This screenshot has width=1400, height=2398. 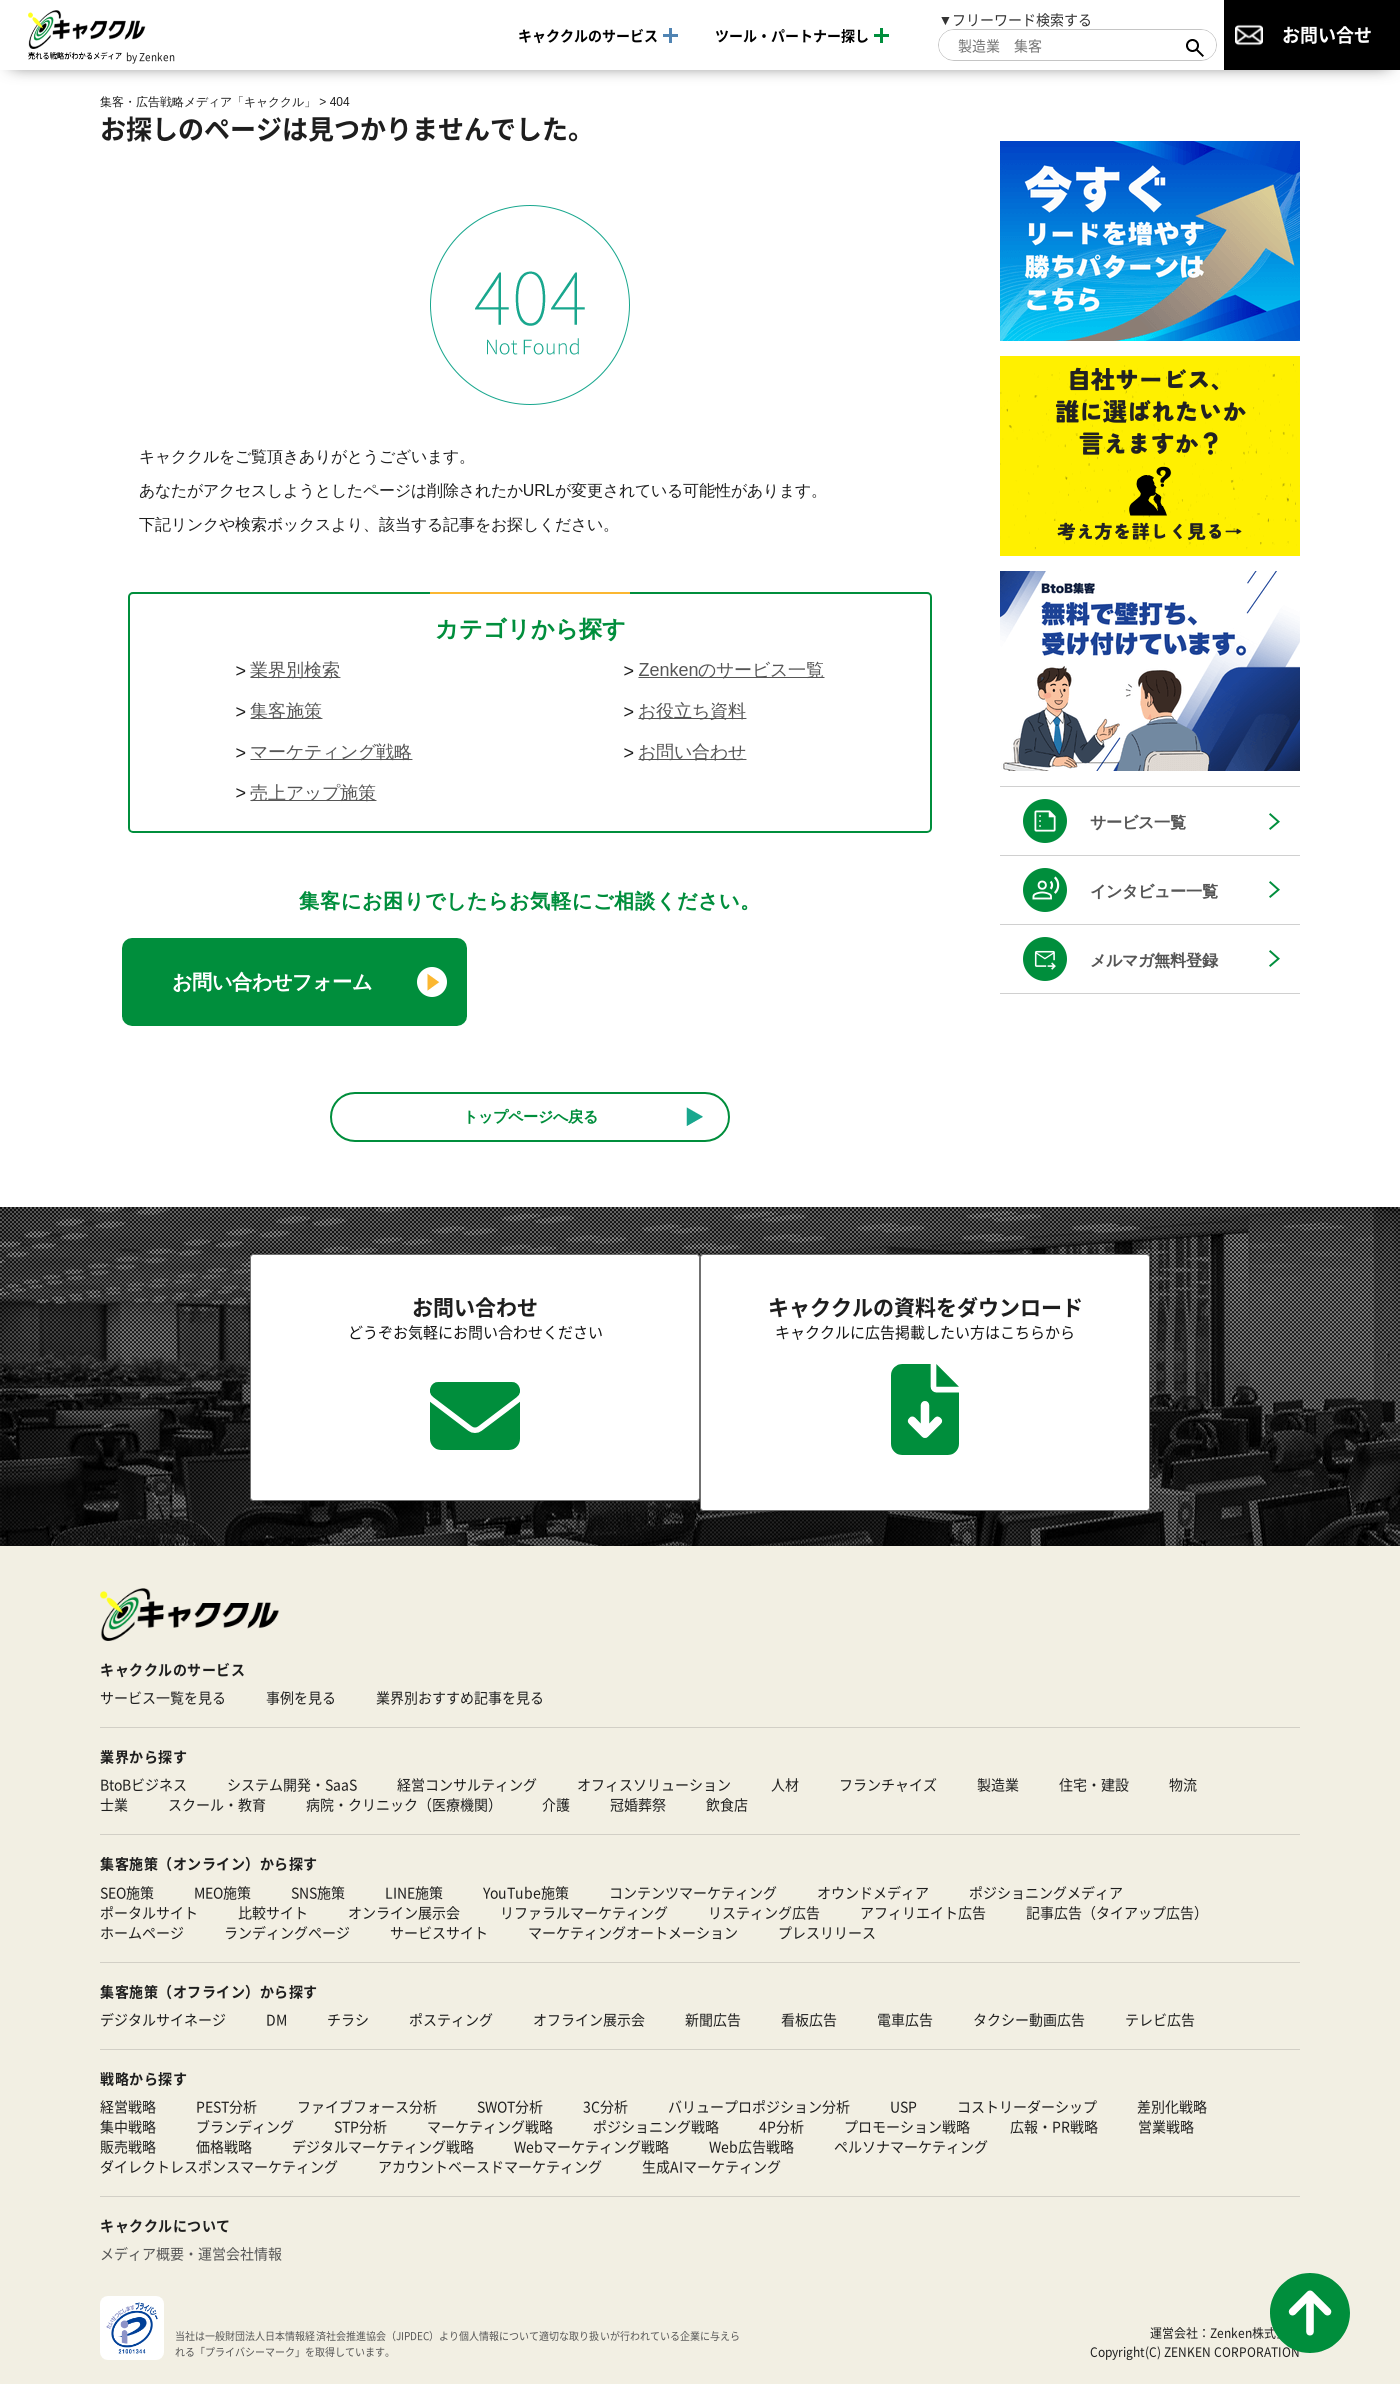 I want to click on 病院・クリニック（医療機関）, so click(x=404, y=1818).